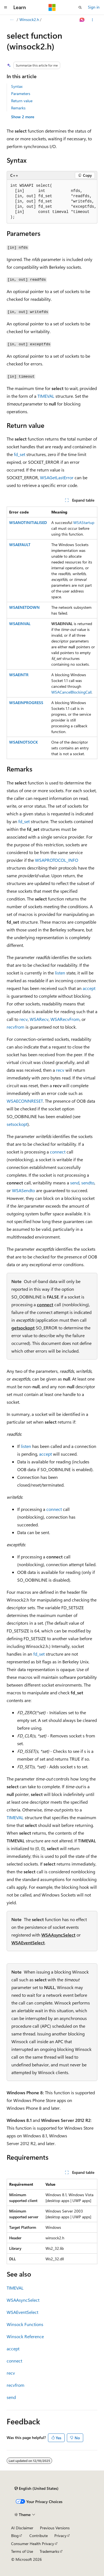 This screenshot has height=2576, width=104. I want to click on WSAAsyncSelect, so click(58, 1935).